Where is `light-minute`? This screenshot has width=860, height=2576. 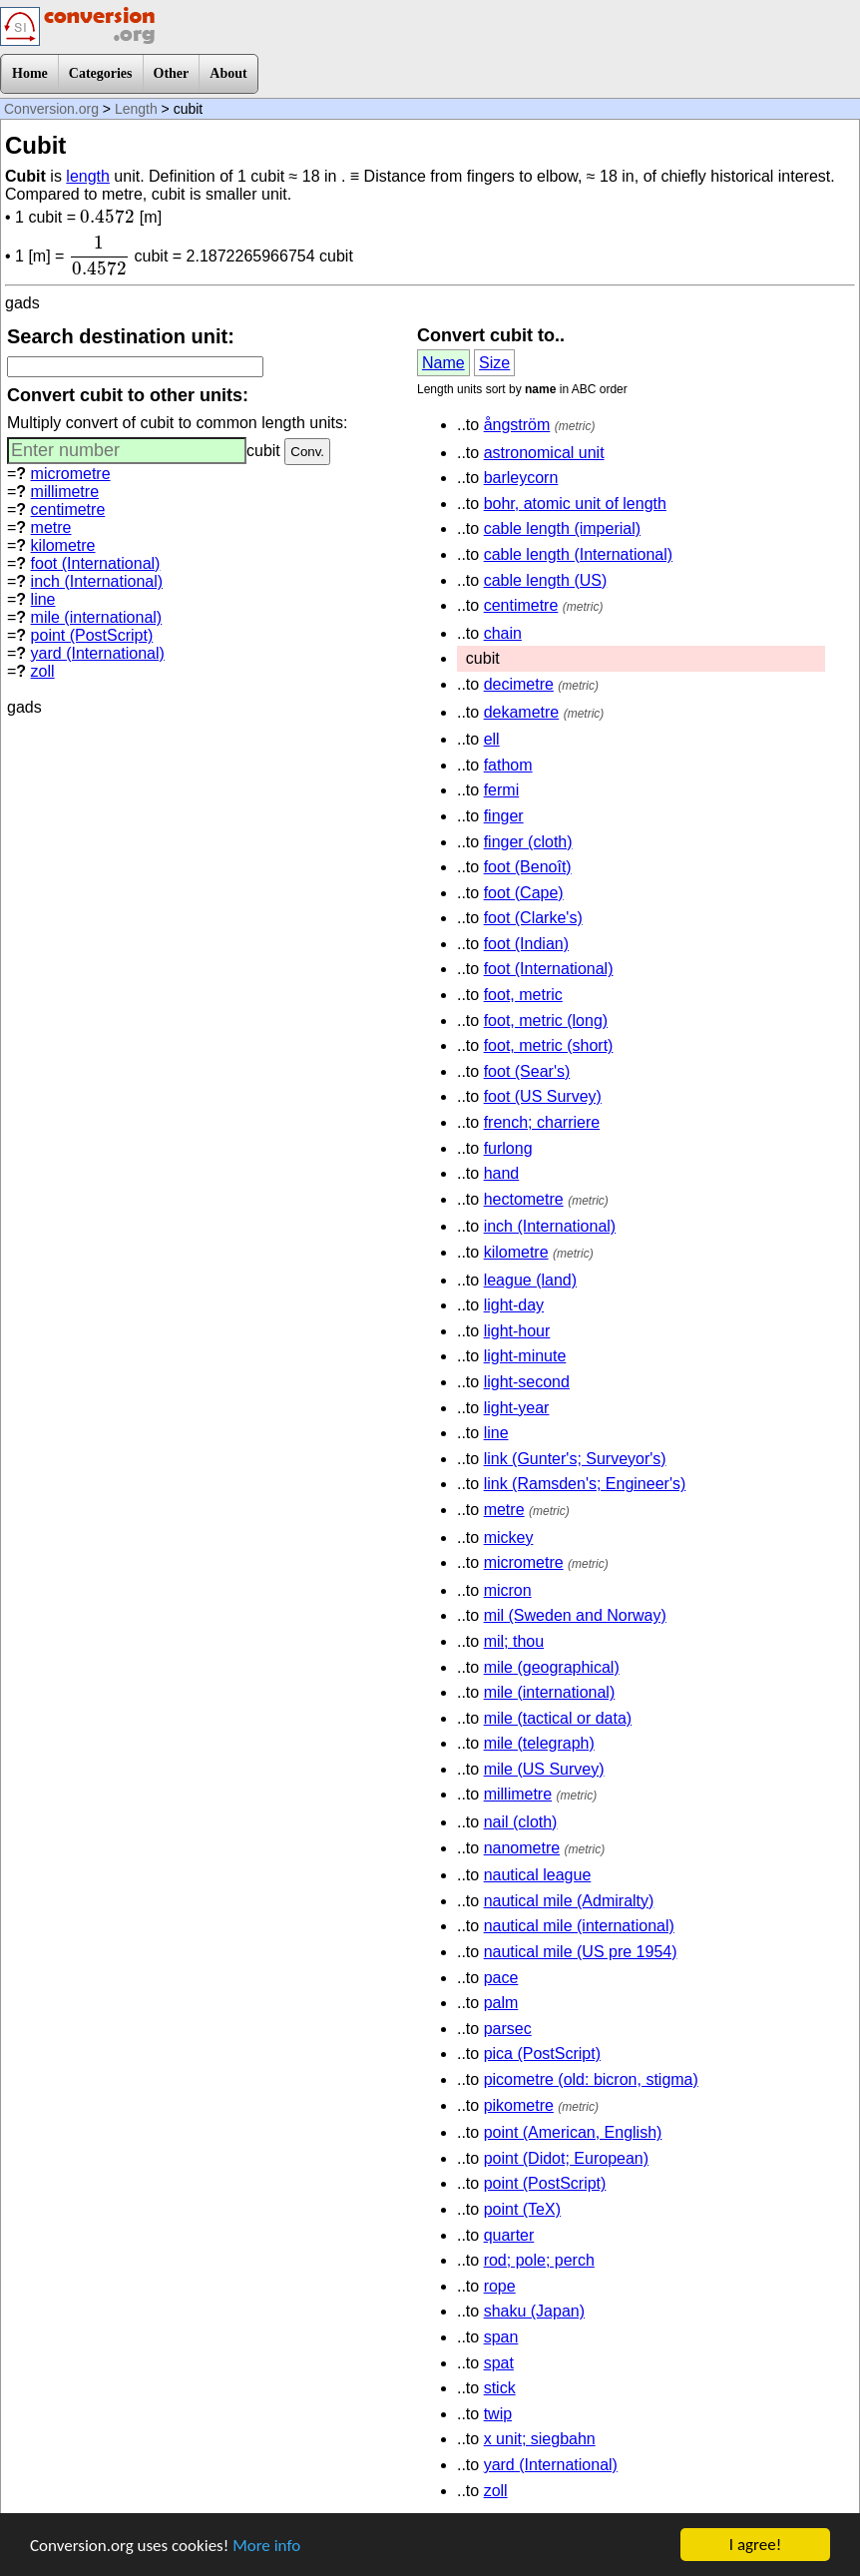 light-minute is located at coordinates (525, 1355).